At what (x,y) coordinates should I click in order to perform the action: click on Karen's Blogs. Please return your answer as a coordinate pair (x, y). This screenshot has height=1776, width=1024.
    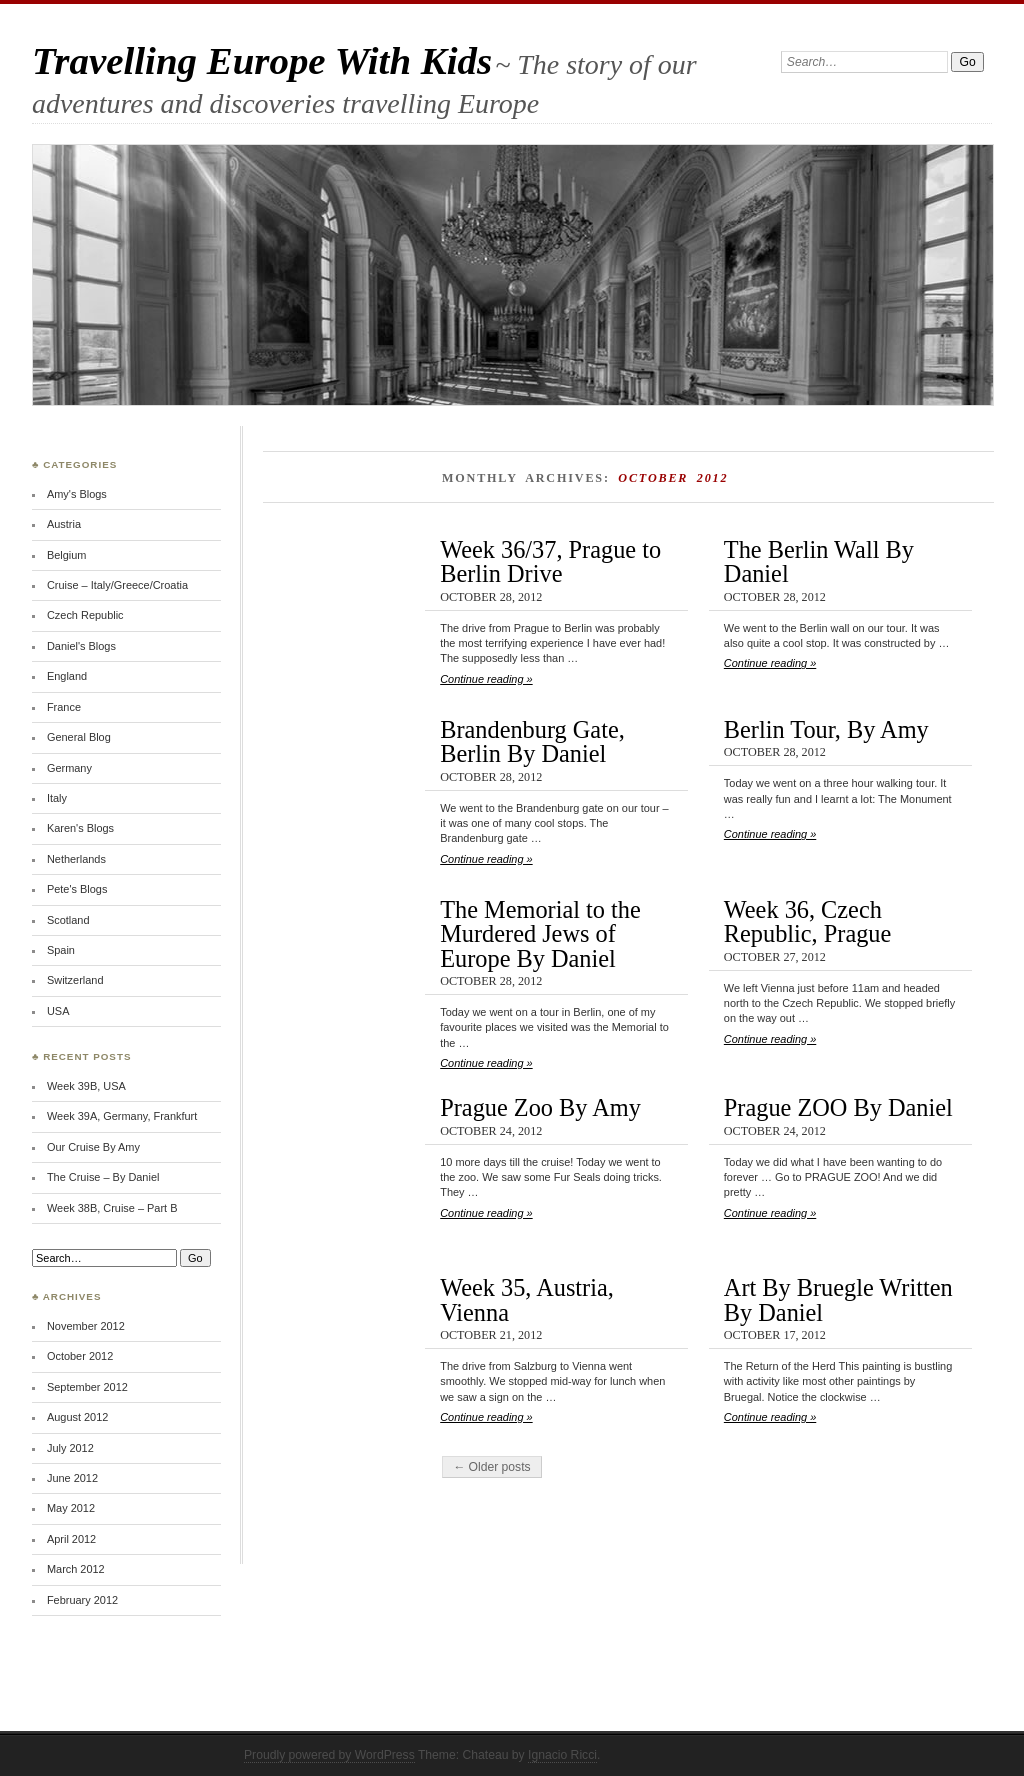
    Looking at the image, I should click on (80, 828).